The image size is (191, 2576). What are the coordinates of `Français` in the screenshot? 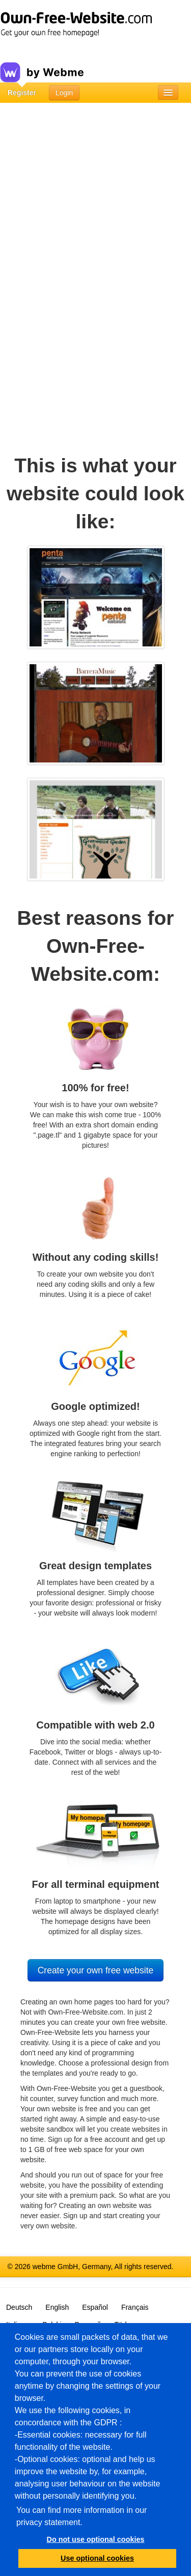 It's located at (135, 2307).